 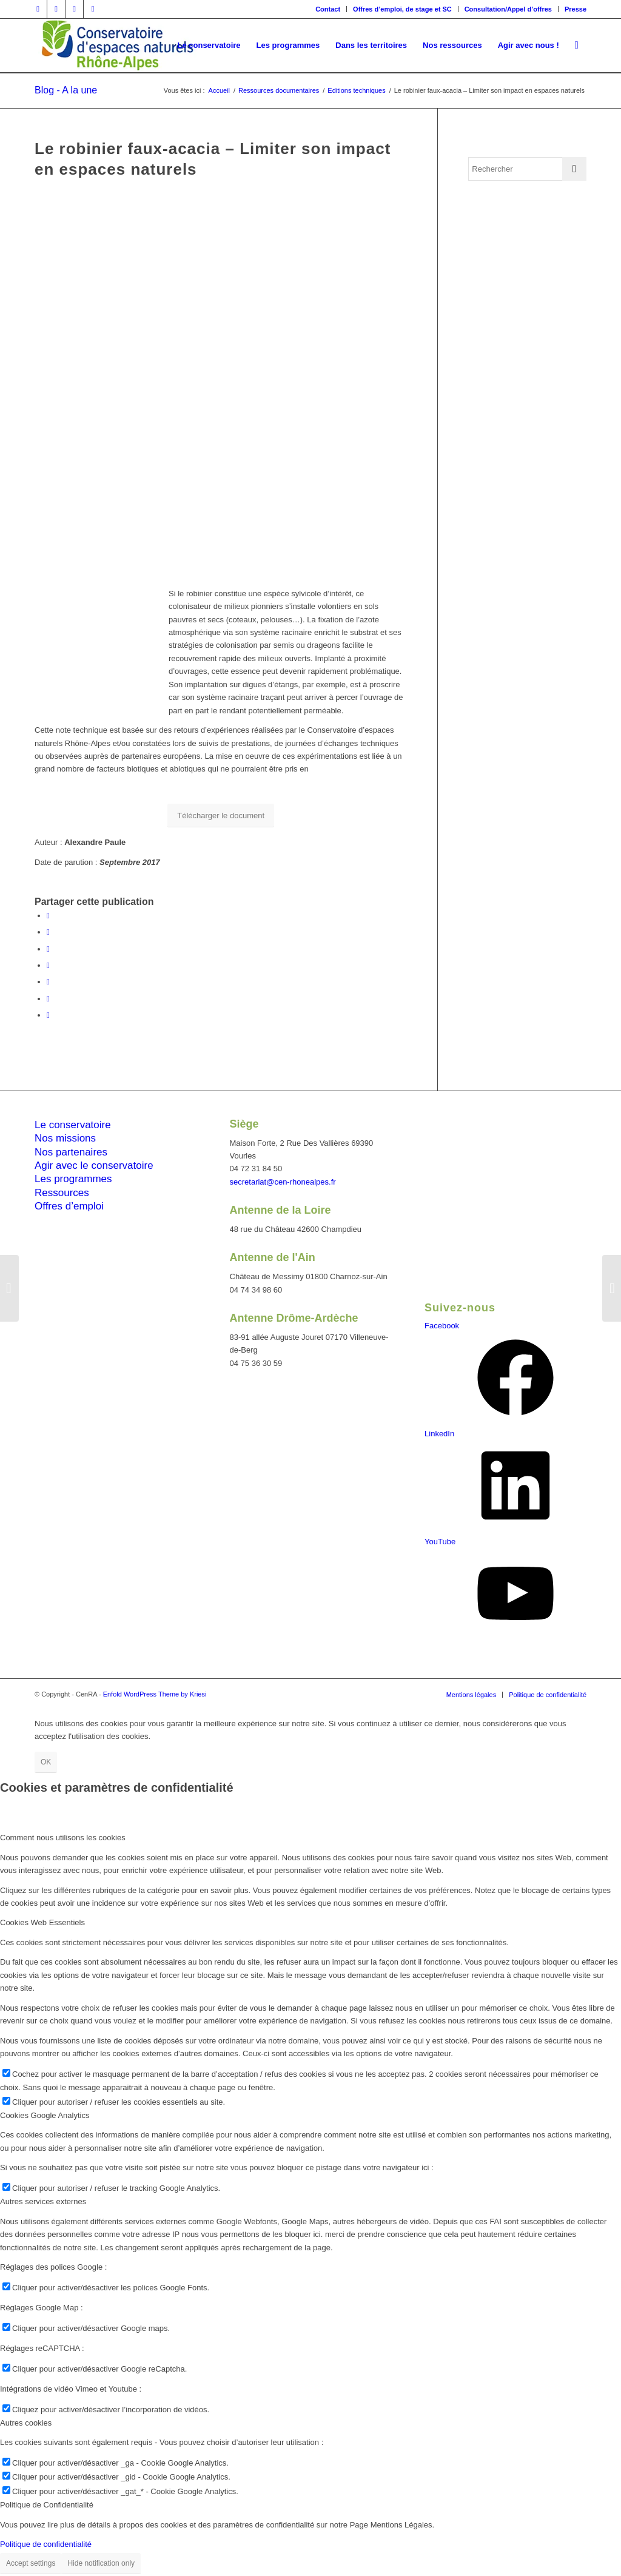 What do you see at coordinates (575, 9) in the screenshot?
I see `Presse` at bounding box center [575, 9].